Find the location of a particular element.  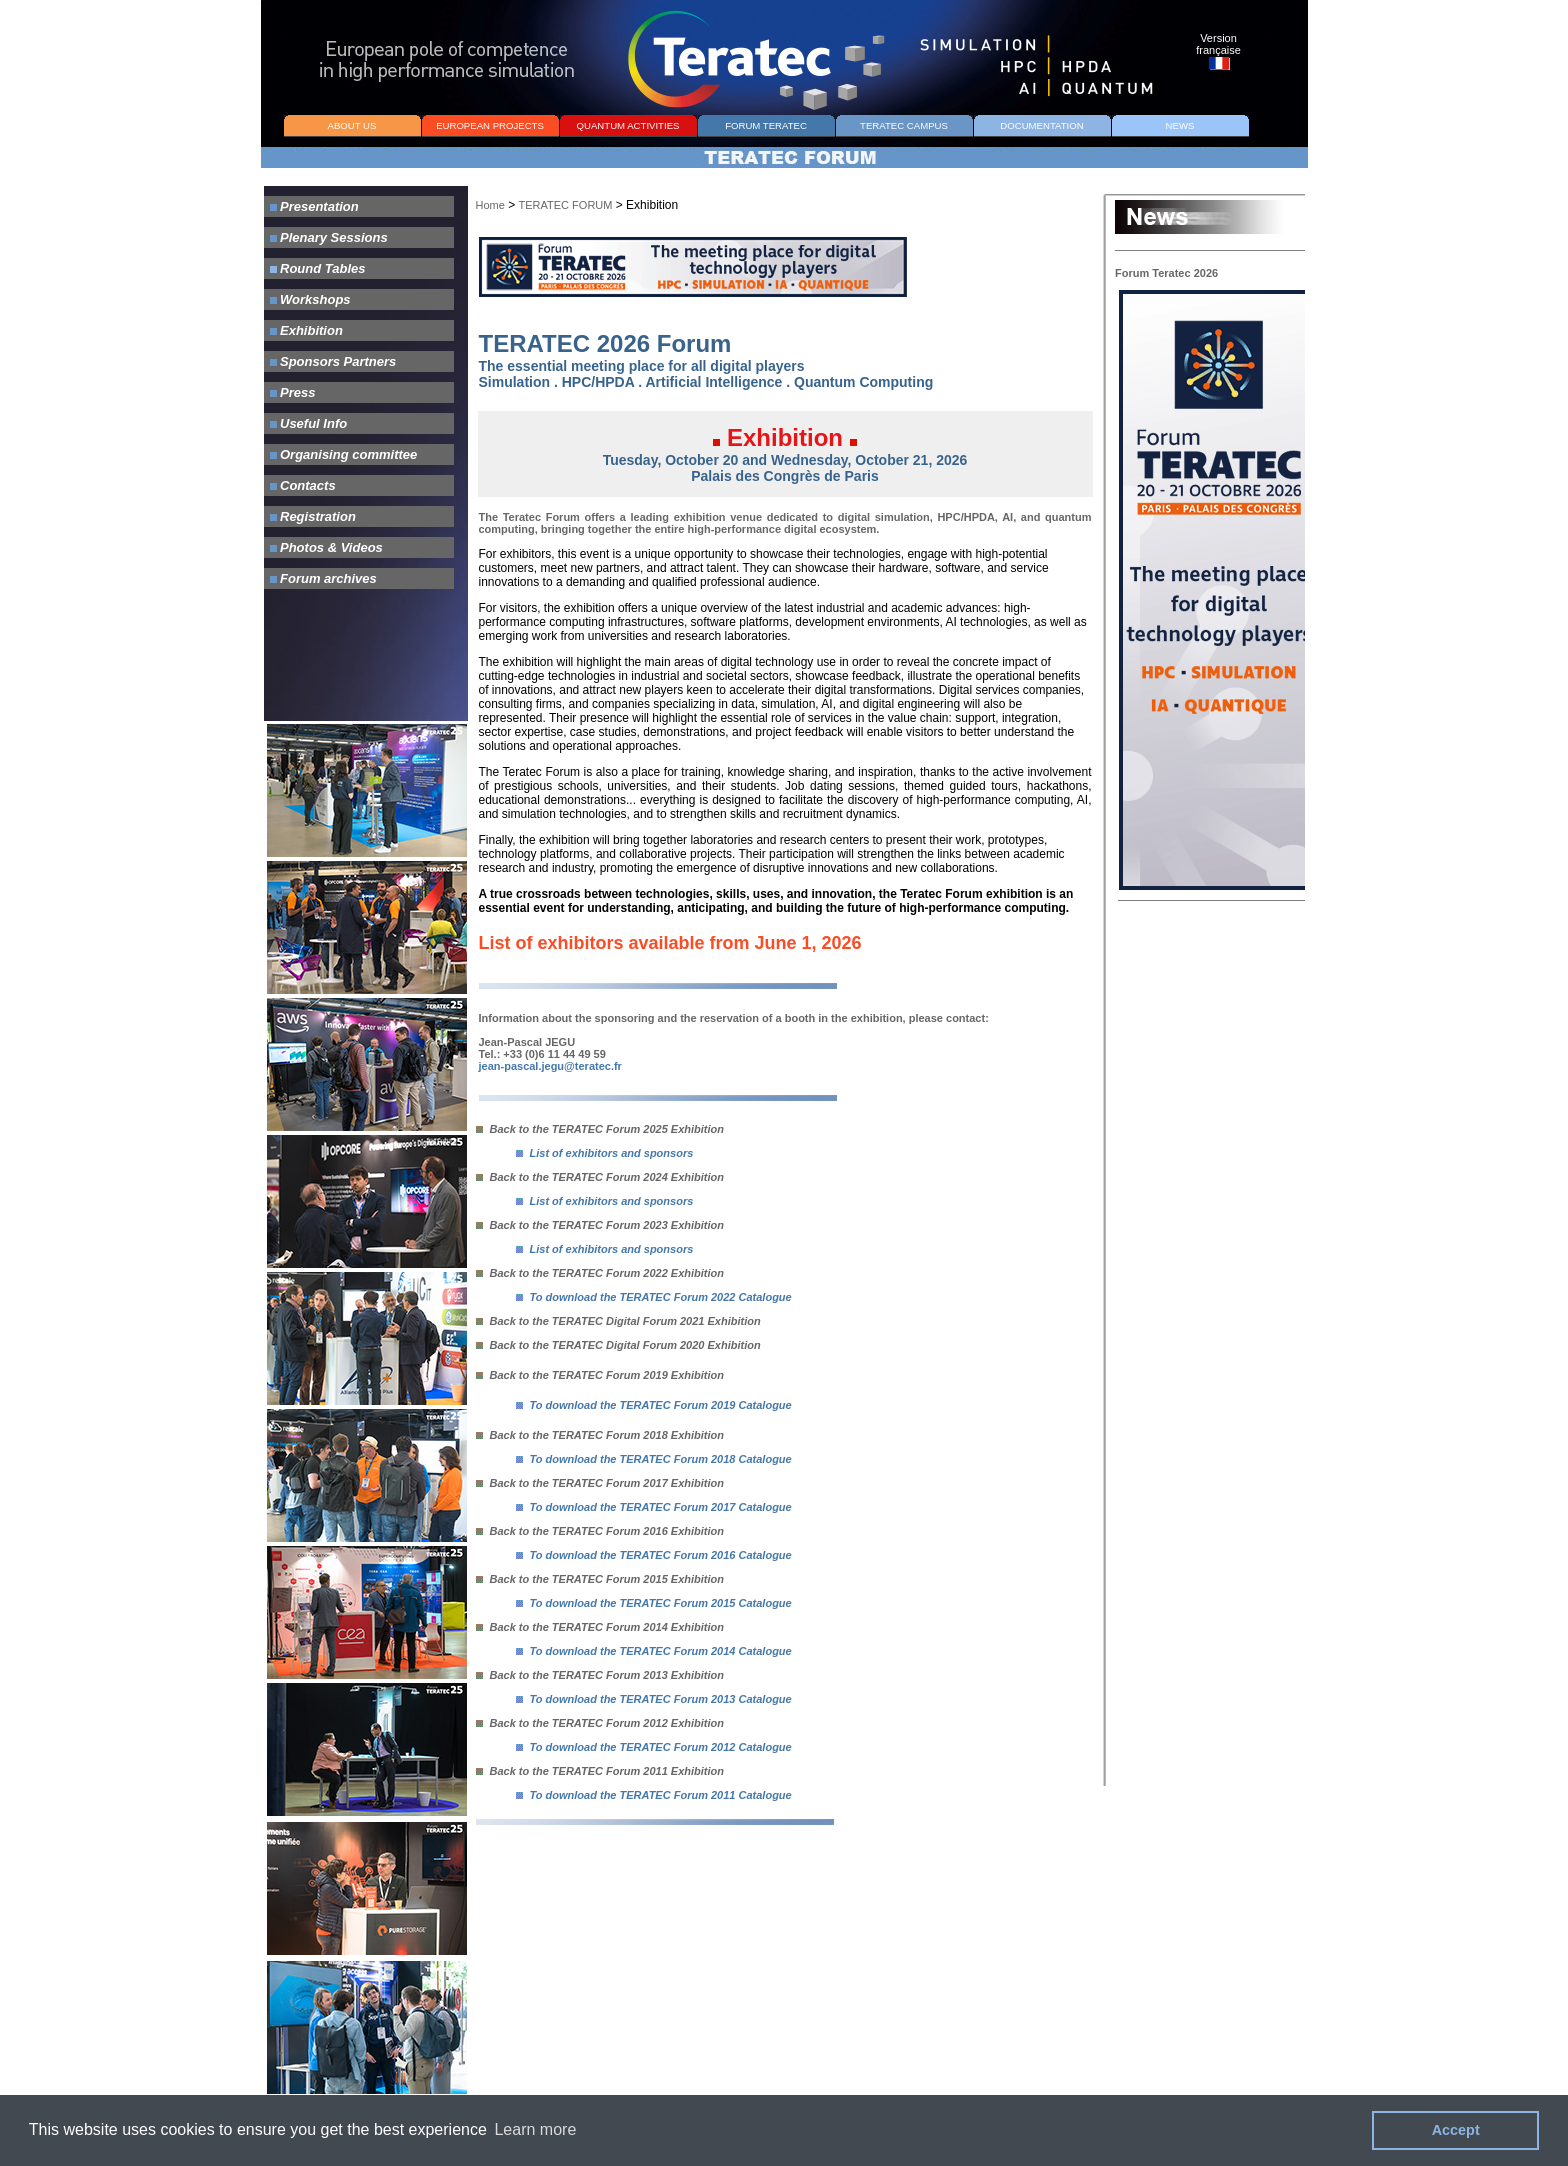

To download the TERATEC Forum 2018 Catalogue is located at coordinates (661, 1459).